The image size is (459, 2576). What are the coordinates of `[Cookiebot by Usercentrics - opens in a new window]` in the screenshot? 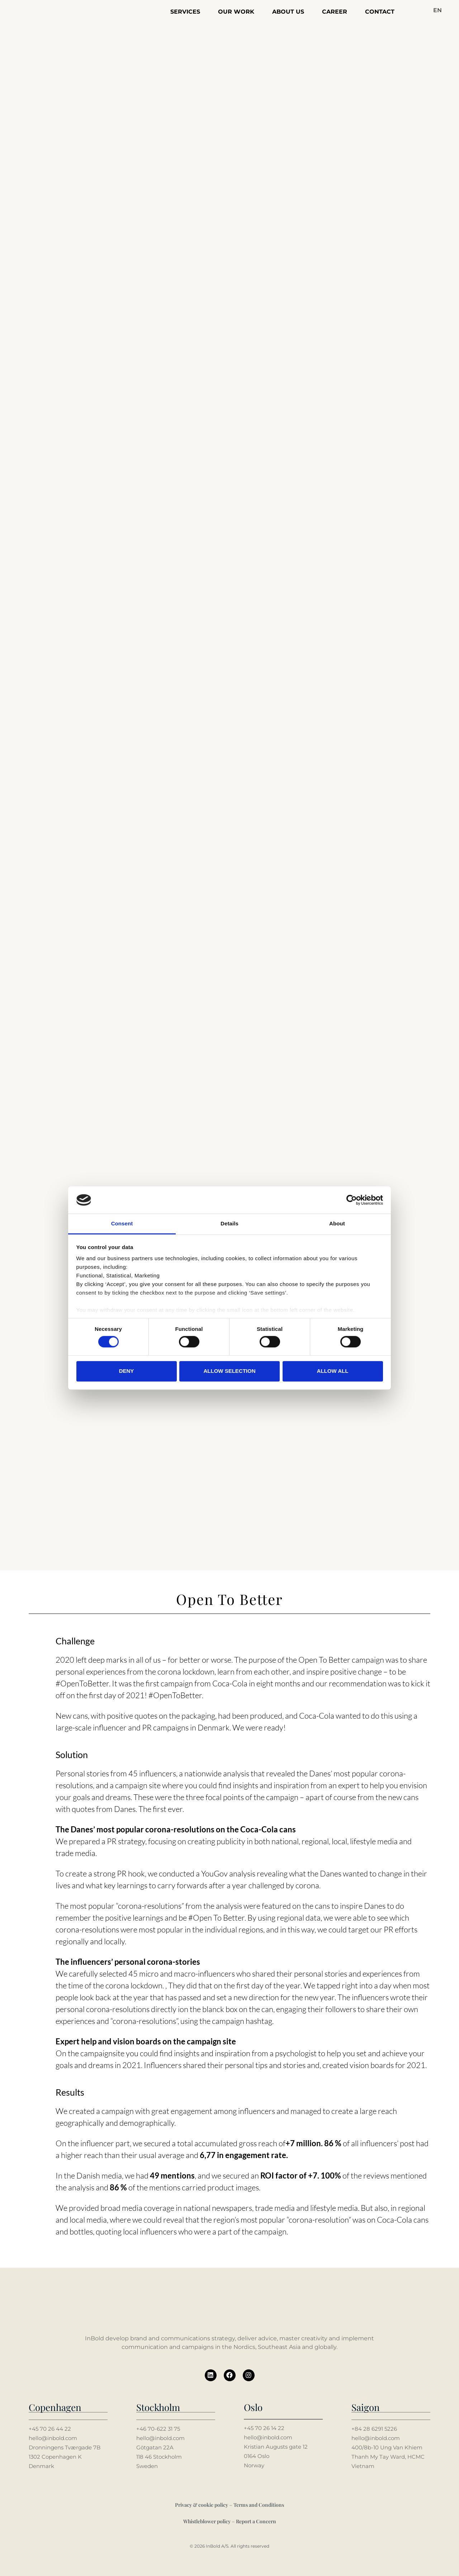 It's located at (351, 1200).